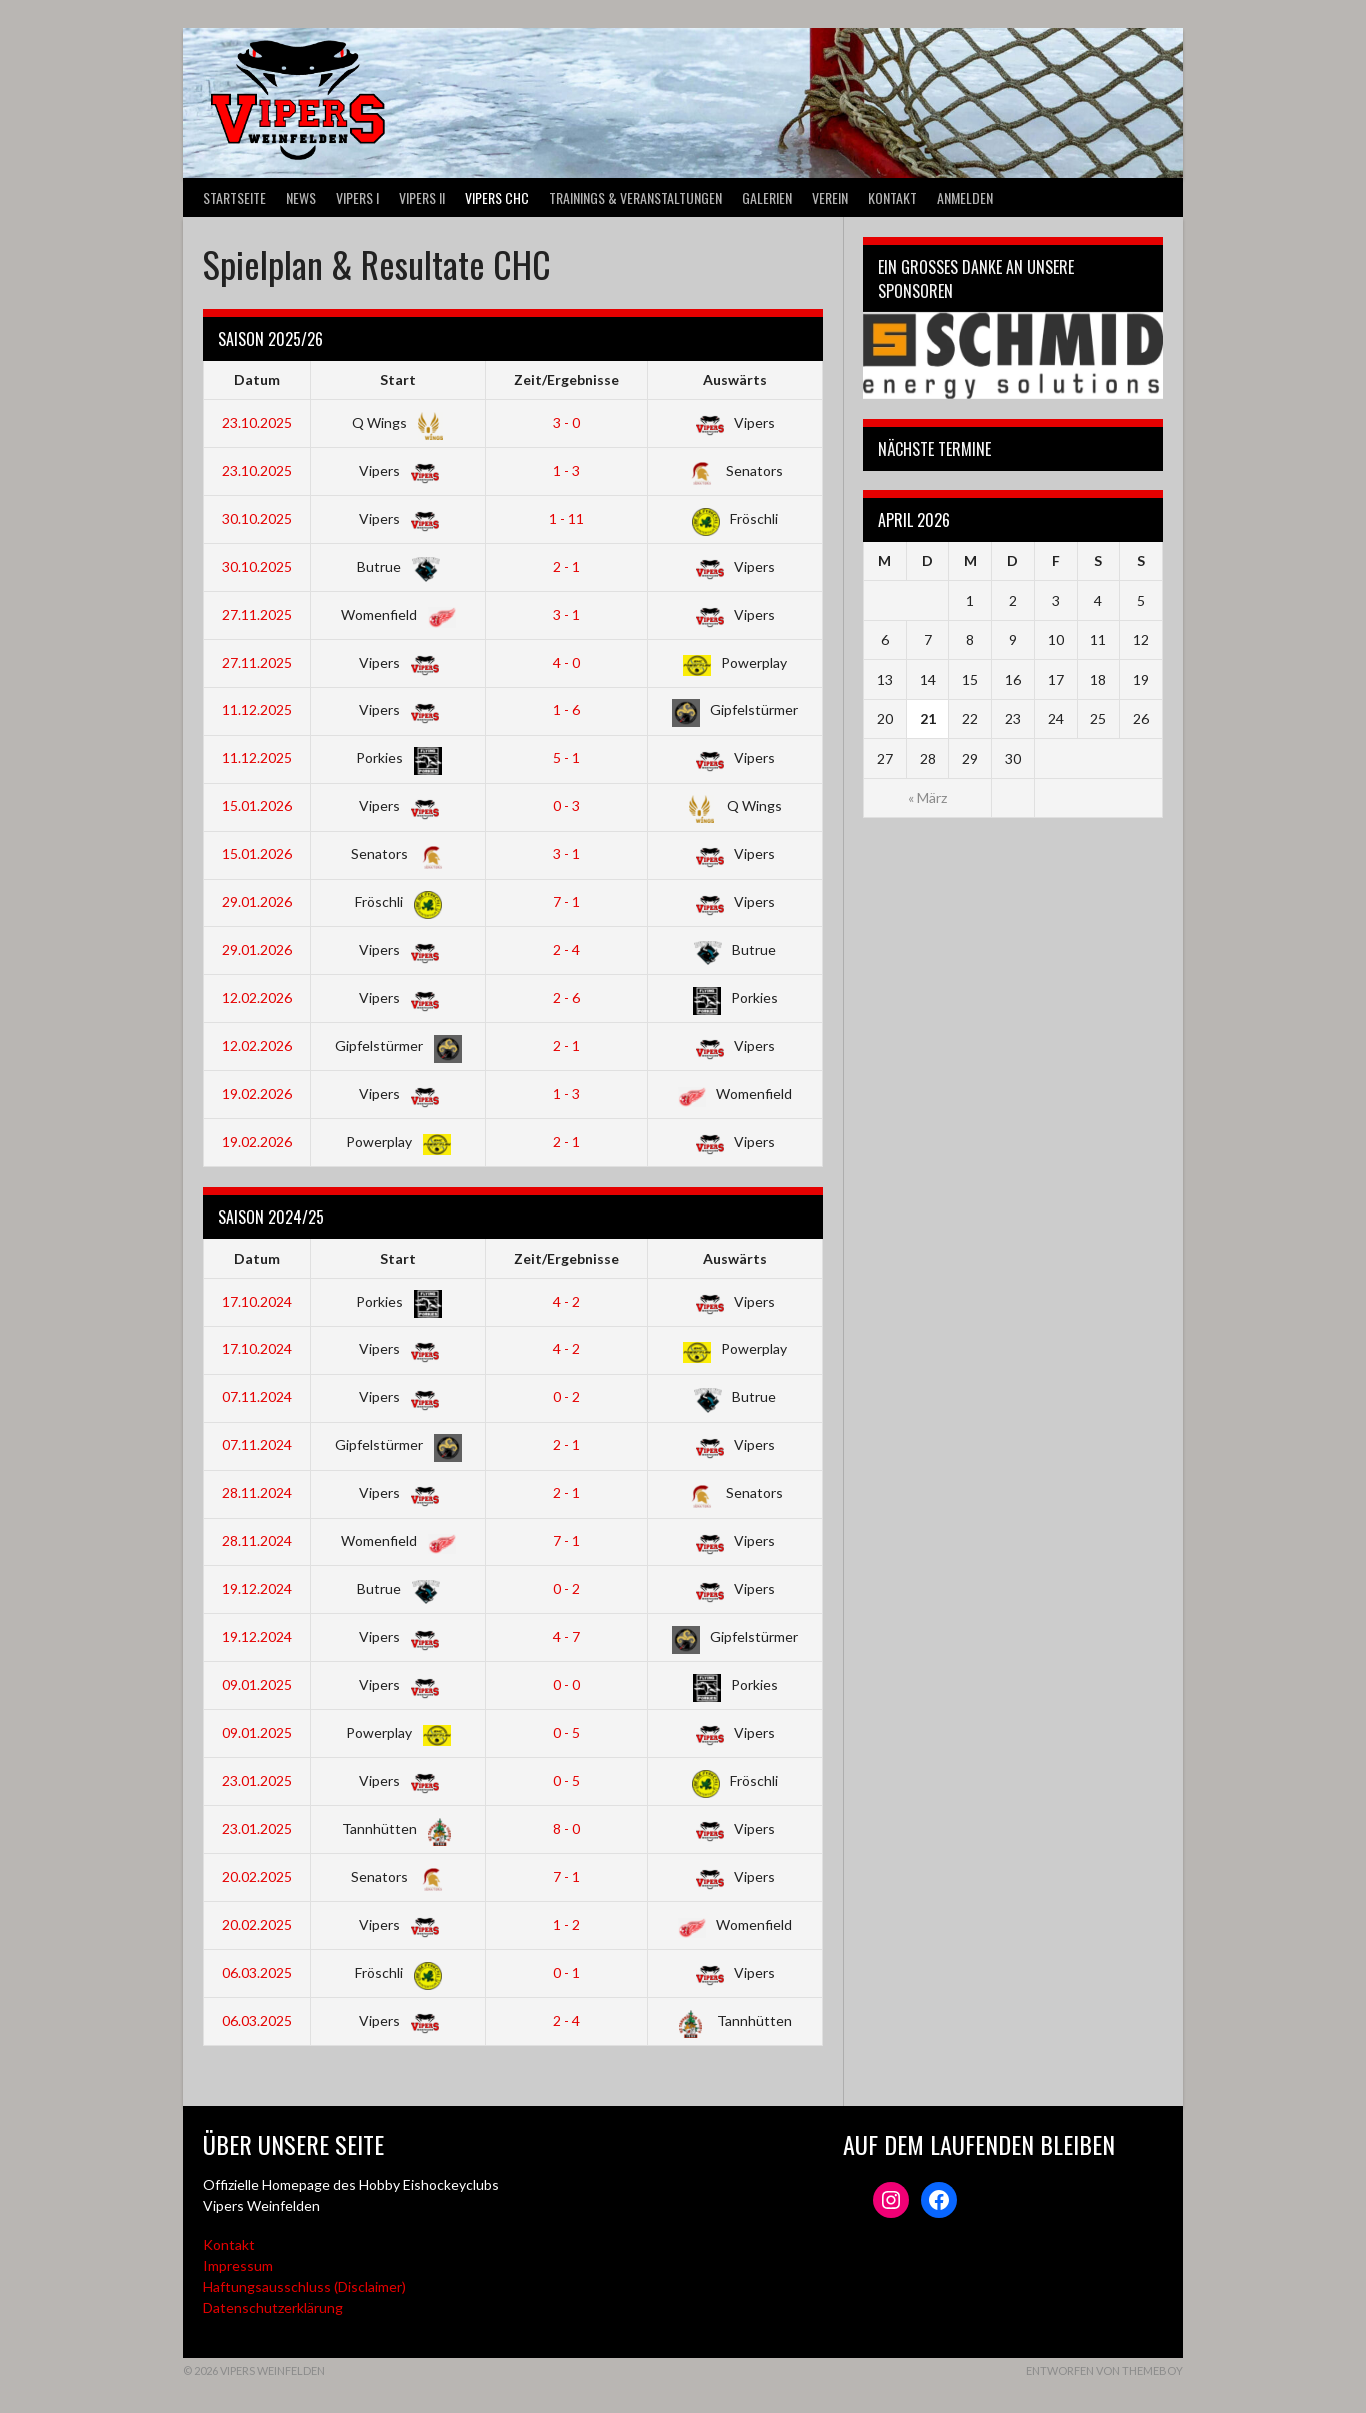  Describe the element at coordinates (257, 1093) in the screenshot. I see `19.02.2026` at that location.